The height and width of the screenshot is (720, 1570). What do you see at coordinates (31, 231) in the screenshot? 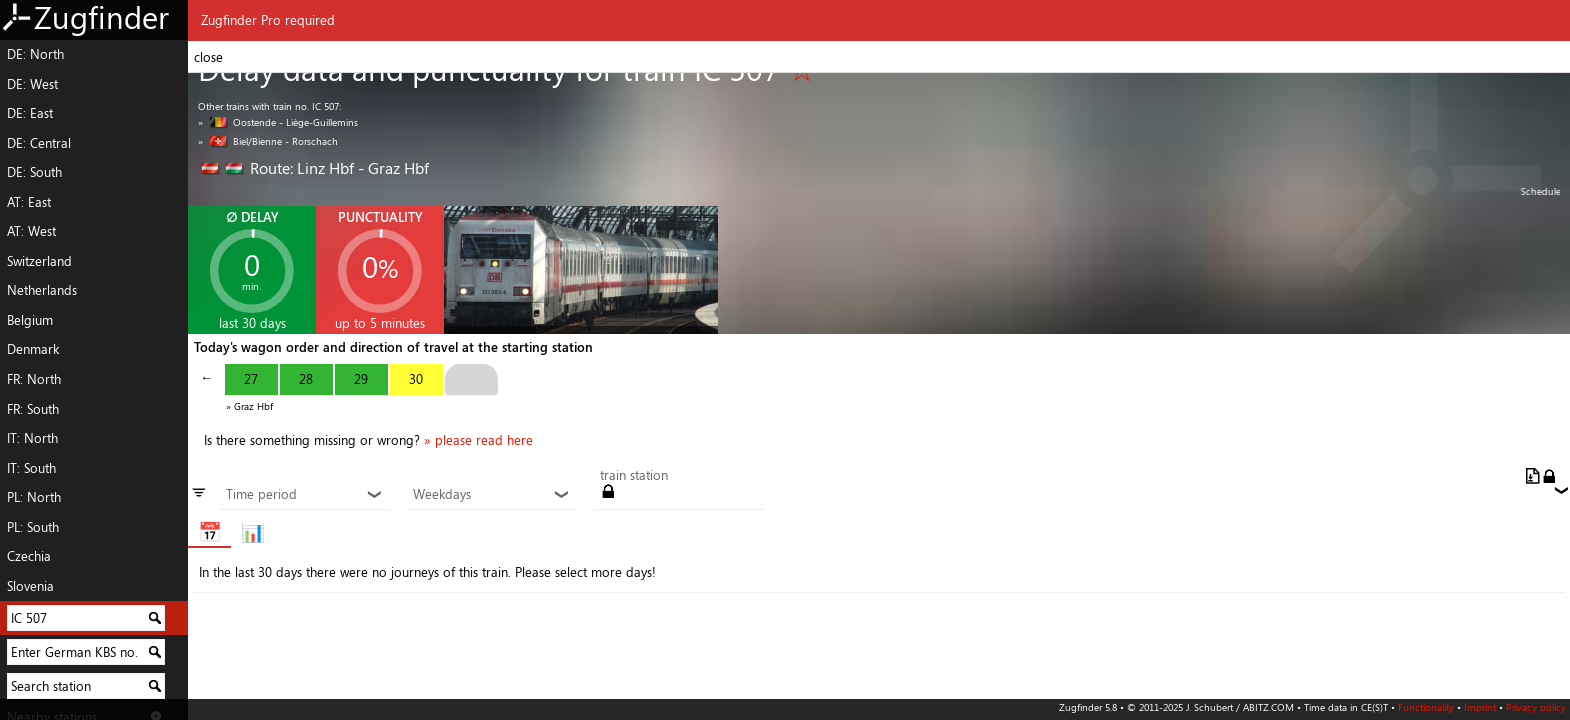
I see `AT: West` at bounding box center [31, 231].